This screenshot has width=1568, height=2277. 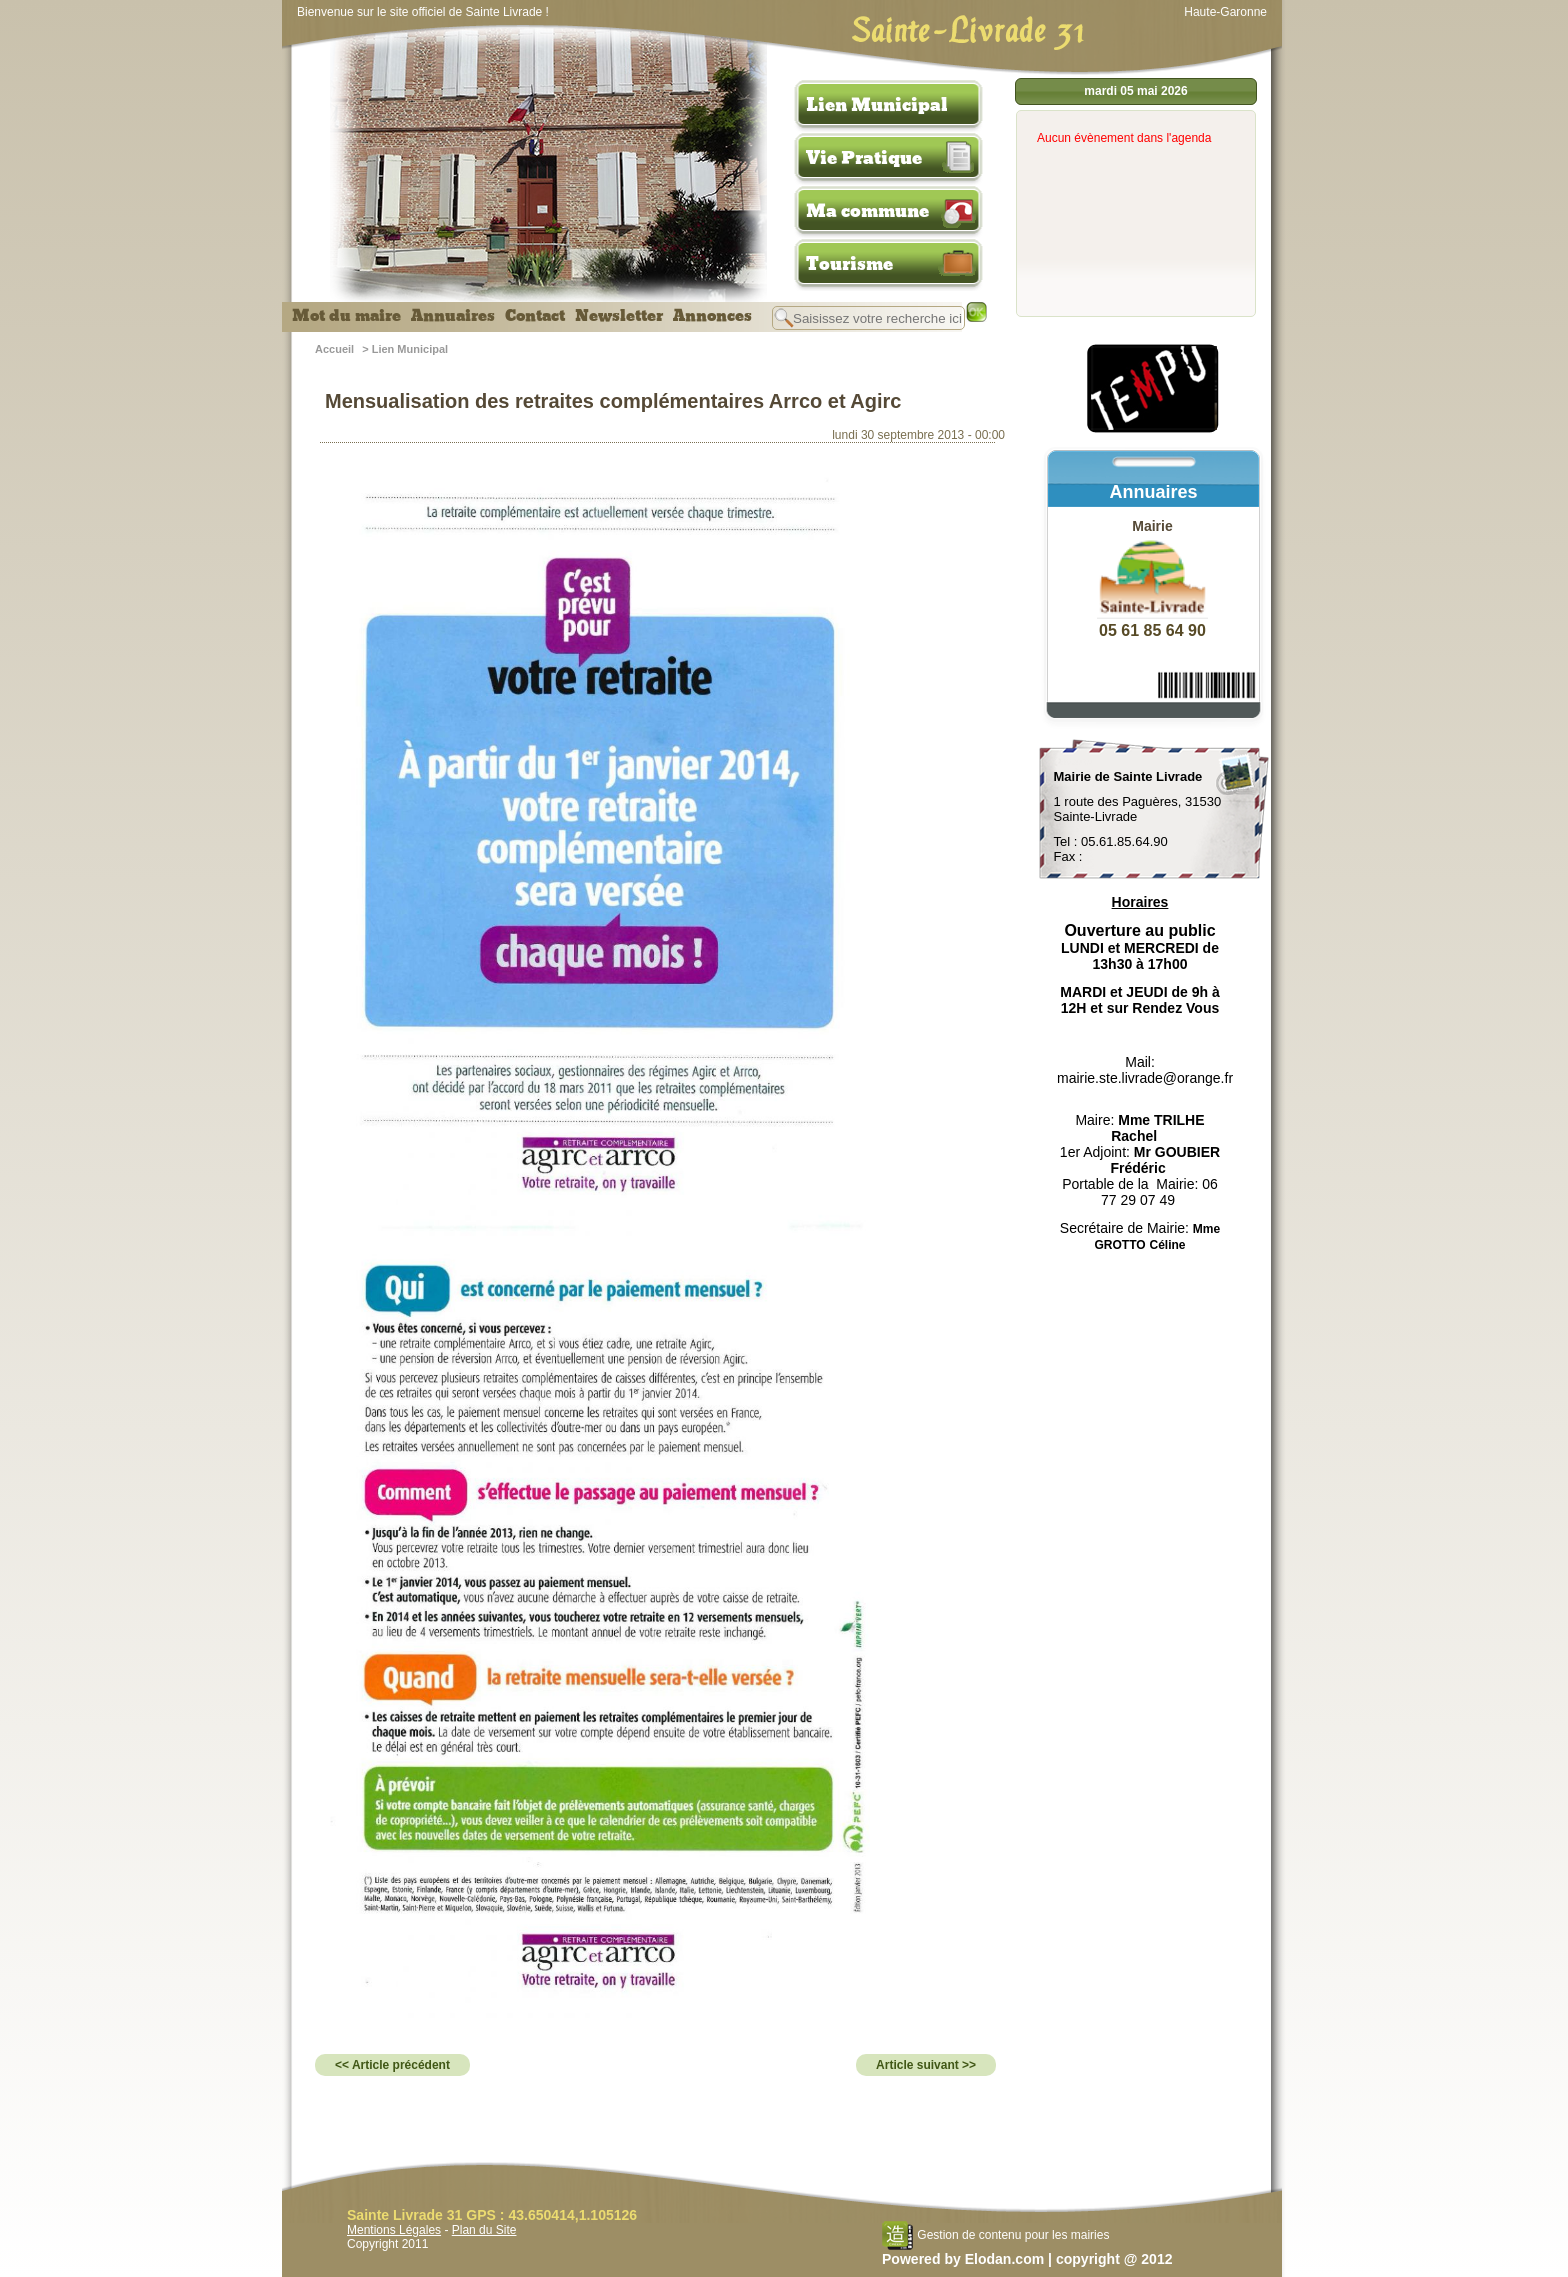 I want to click on Annonces, so click(x=712, y=316).